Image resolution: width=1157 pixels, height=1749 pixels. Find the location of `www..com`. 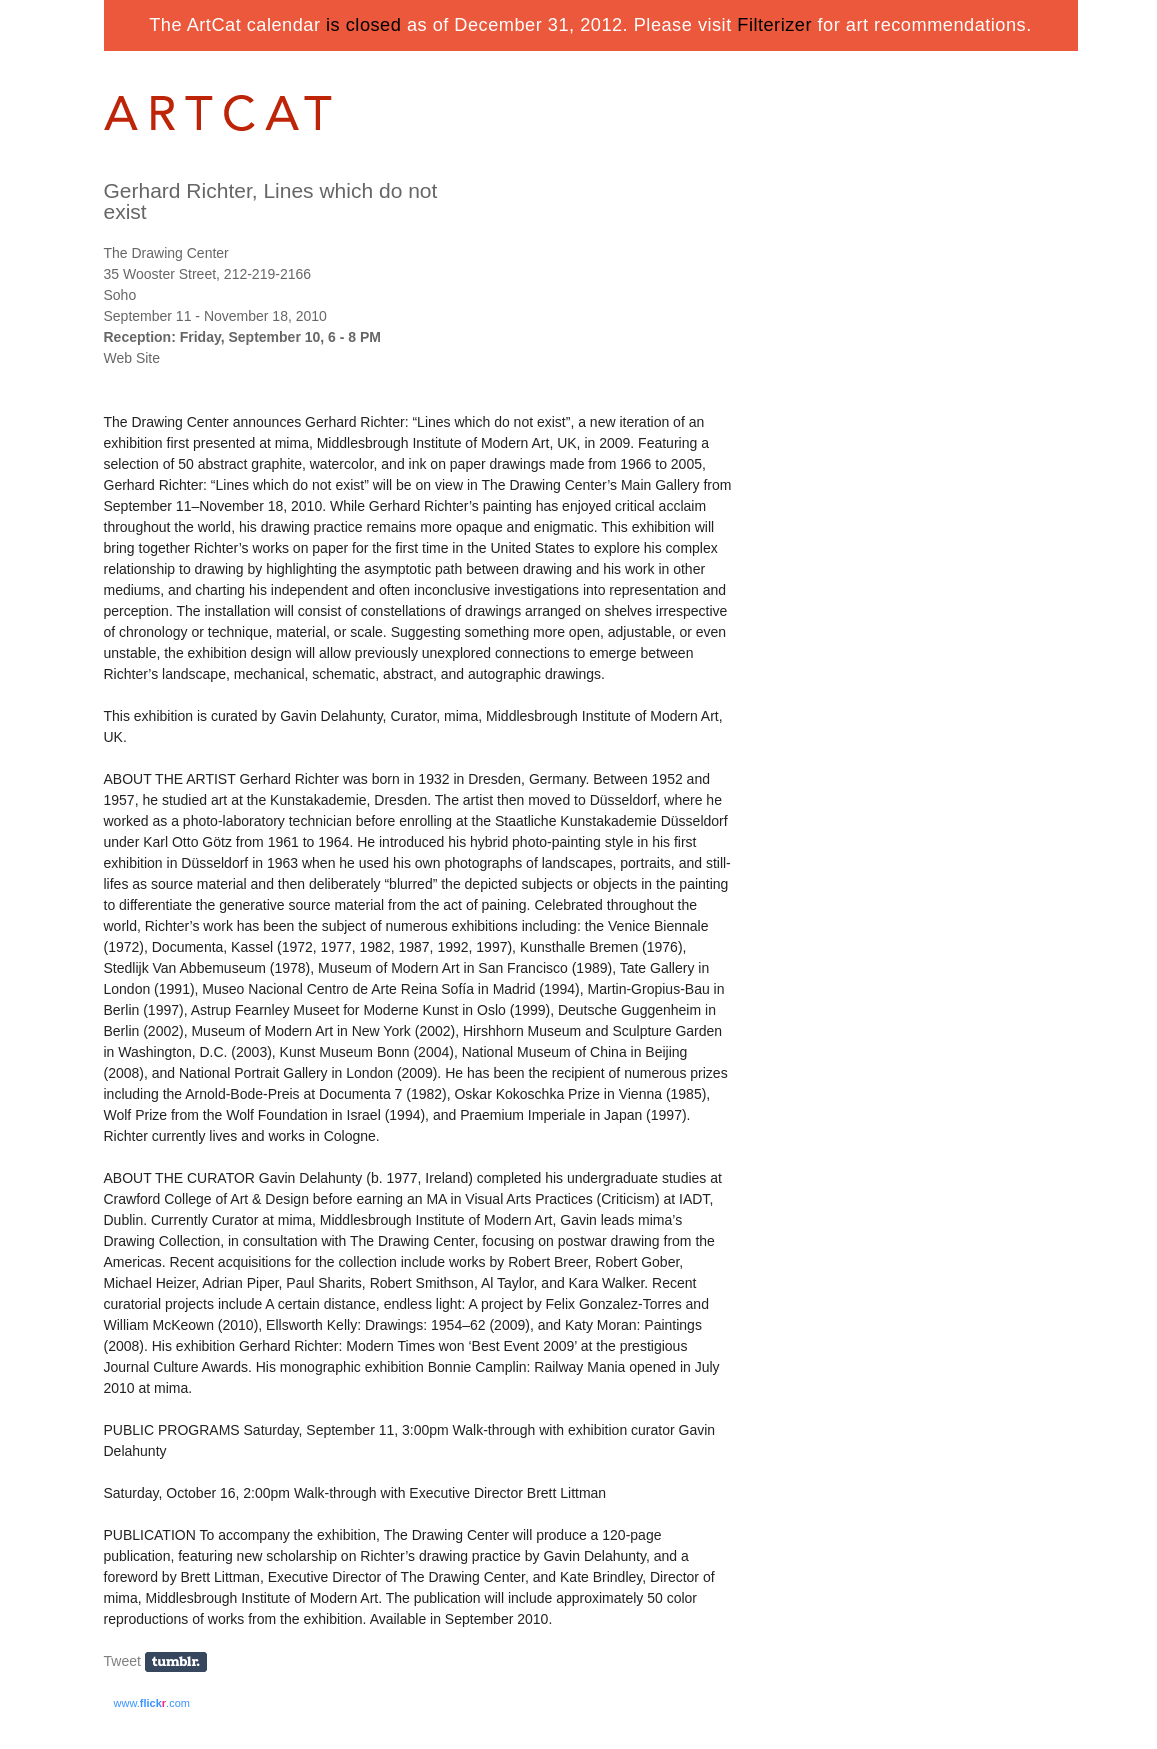

www..com is located at coordinates (152, 1703).